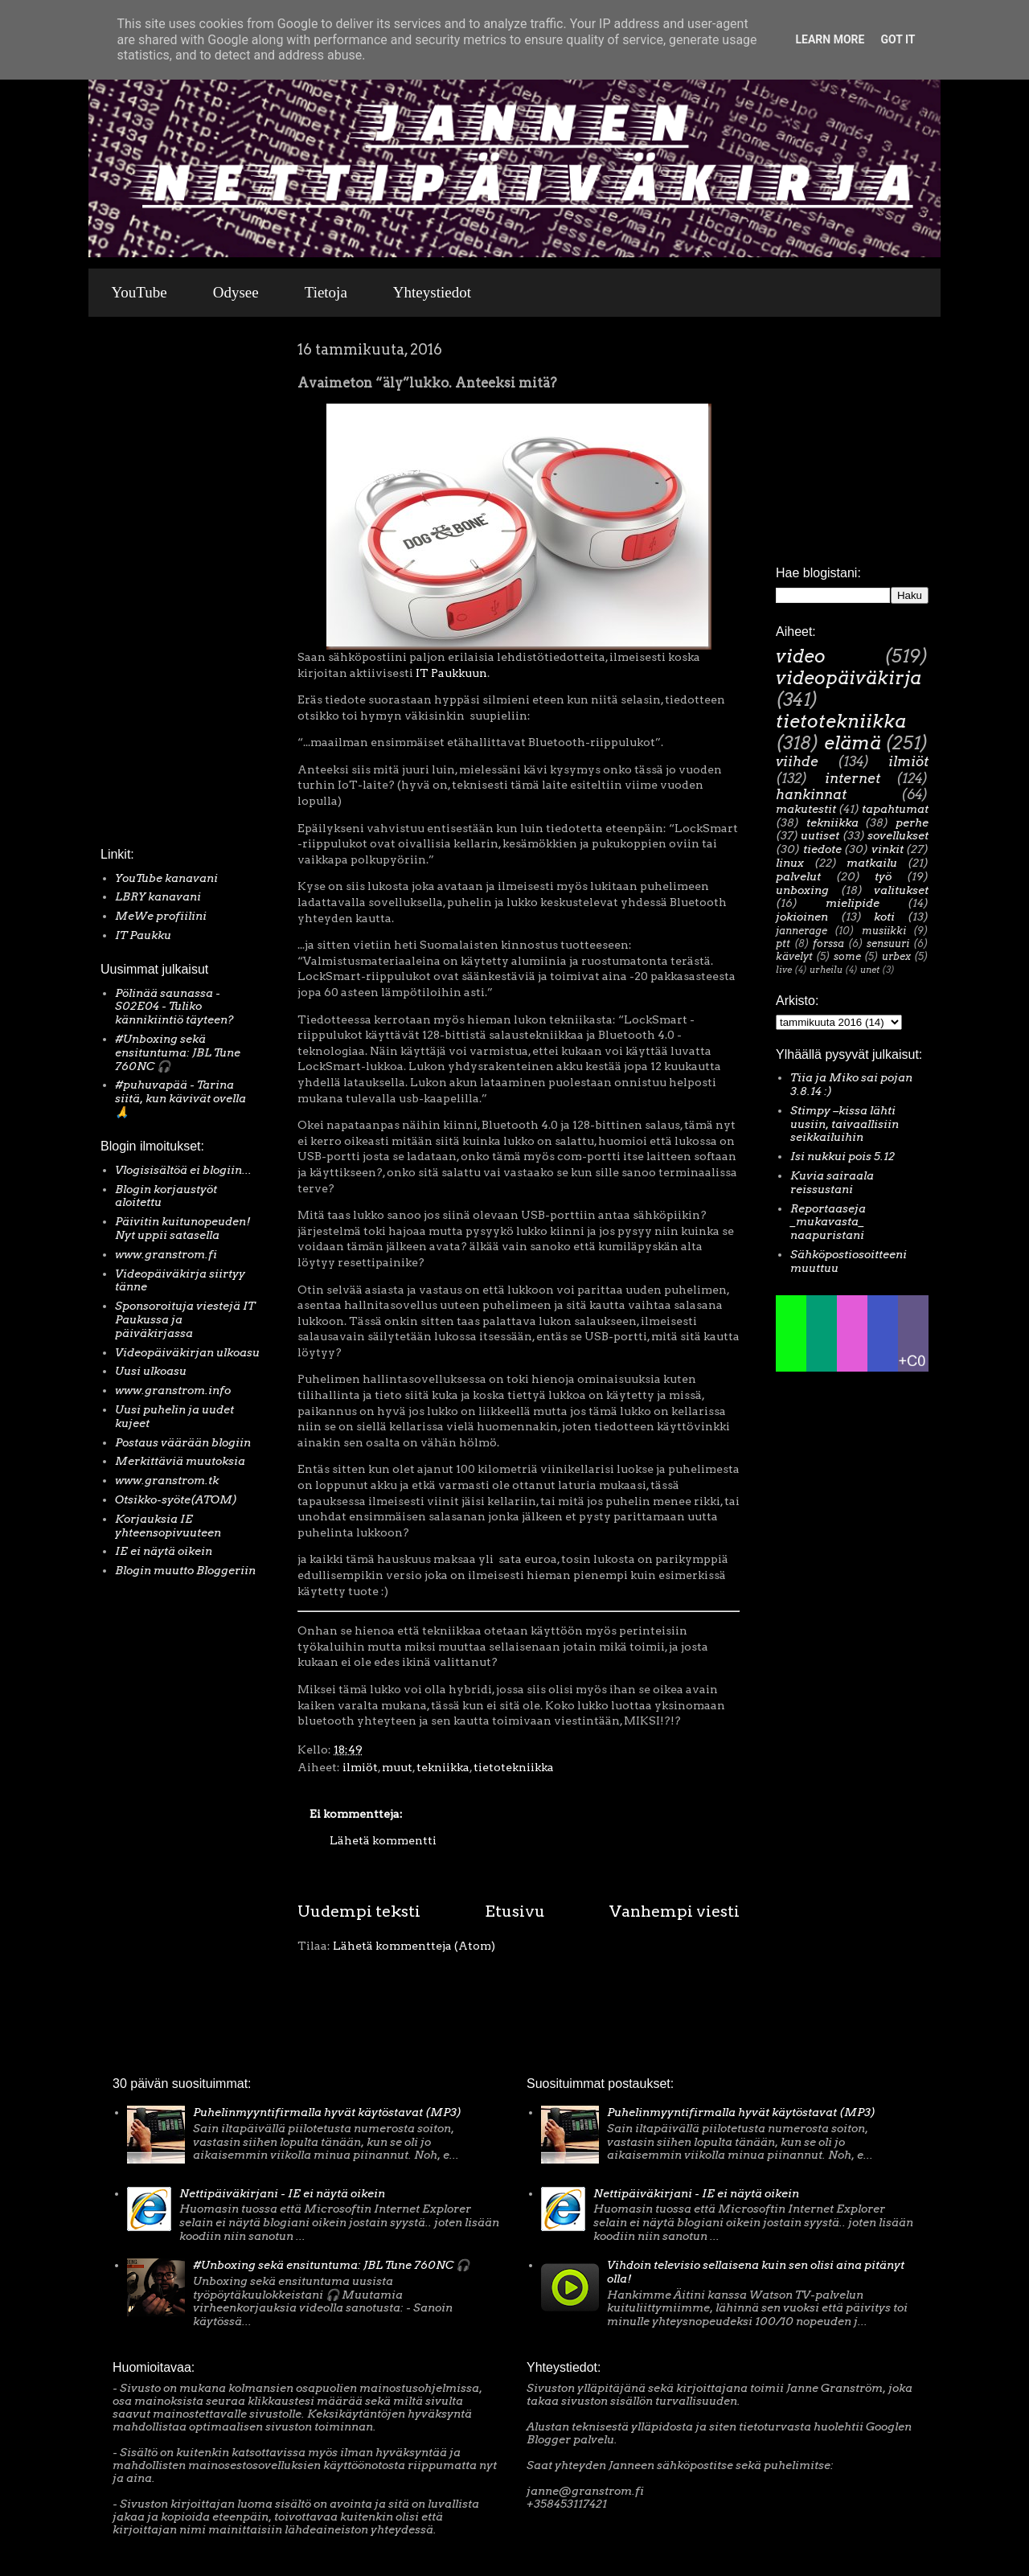 This screenshot has width=1029, height=2576. I want to click on Uudempi teksti, so click(358, 1911).